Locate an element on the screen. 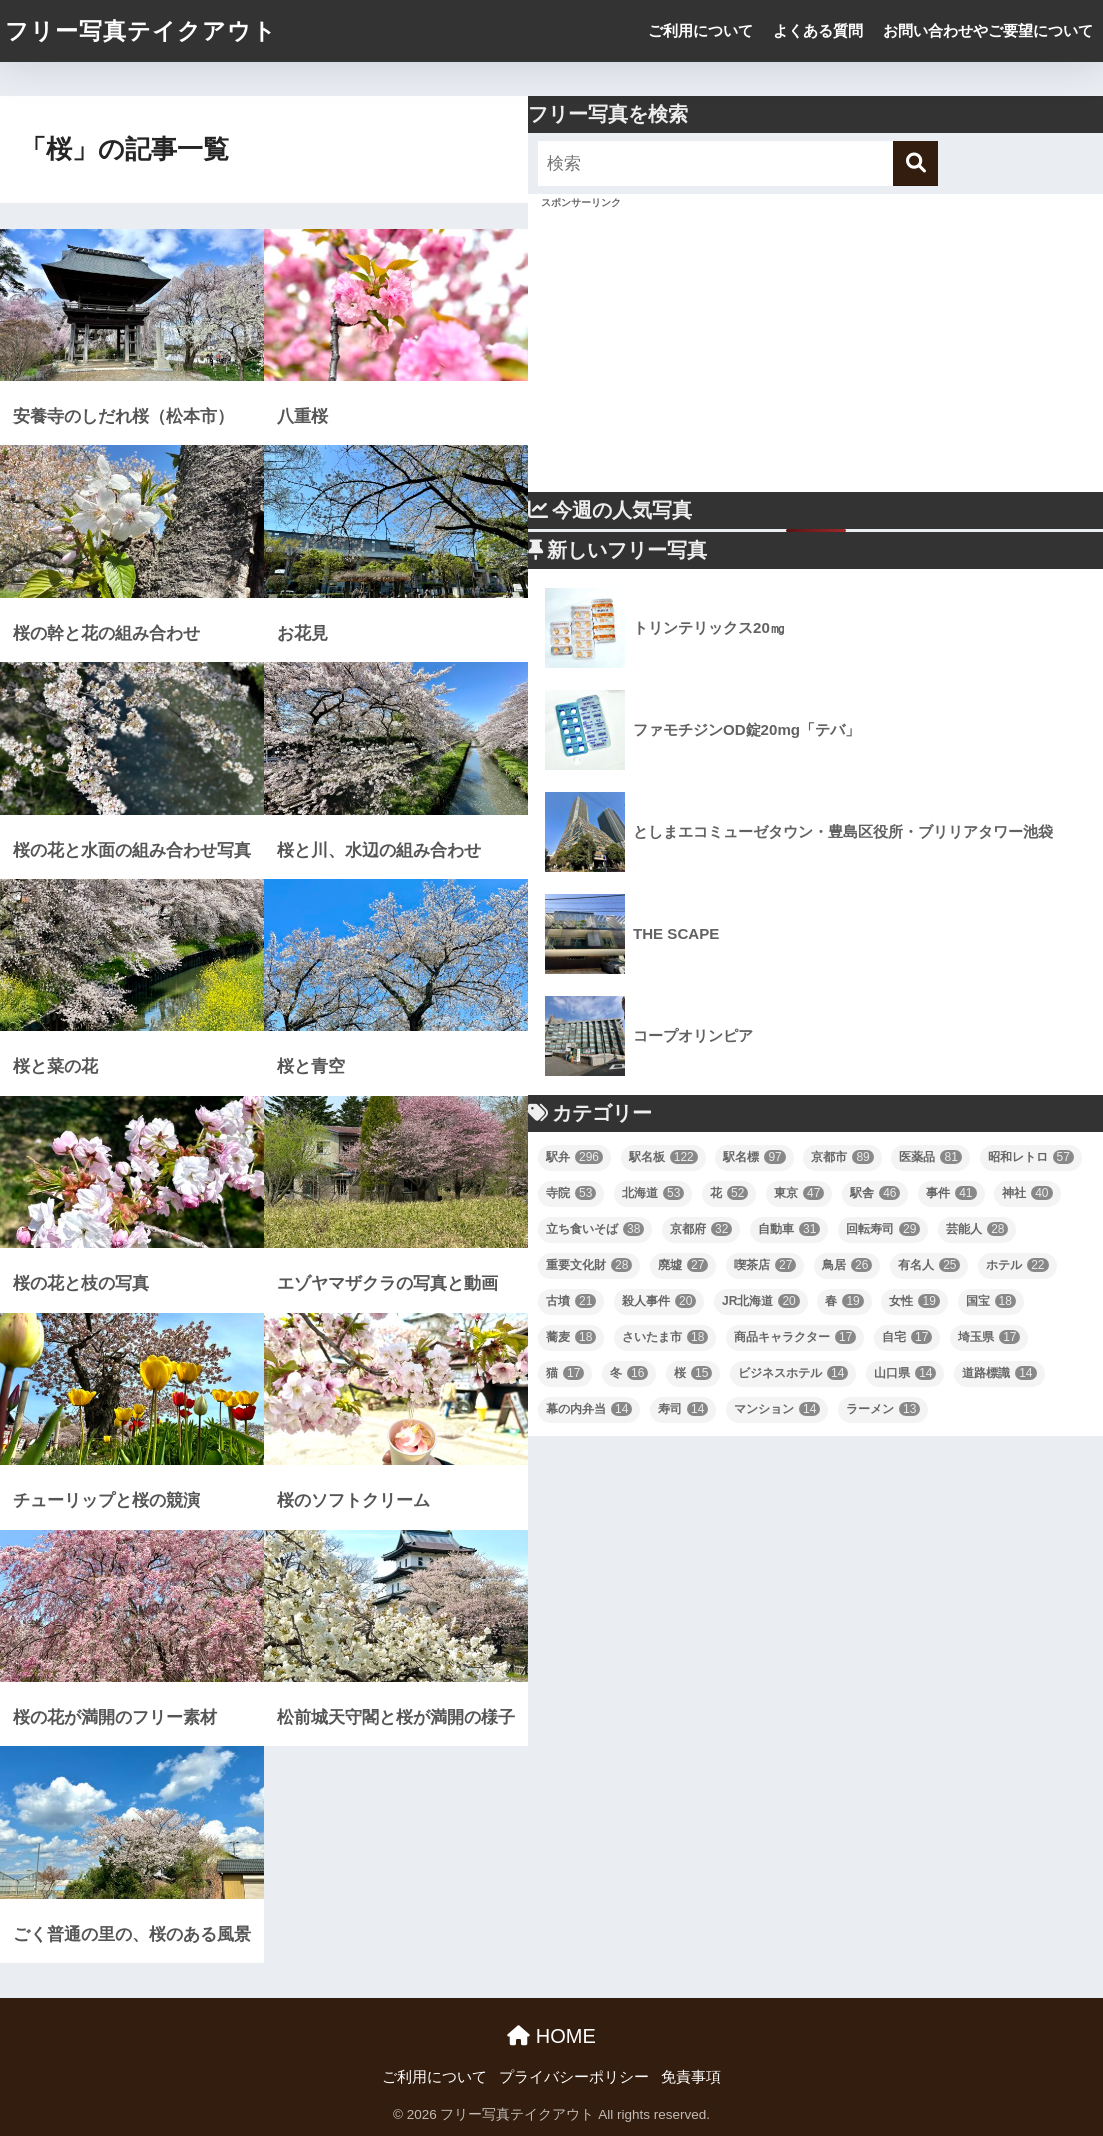 The height and width of the screenshot is (2136, 1103). 事件 [事件 (41個の項目)] is located at coordinates (951, 1193).